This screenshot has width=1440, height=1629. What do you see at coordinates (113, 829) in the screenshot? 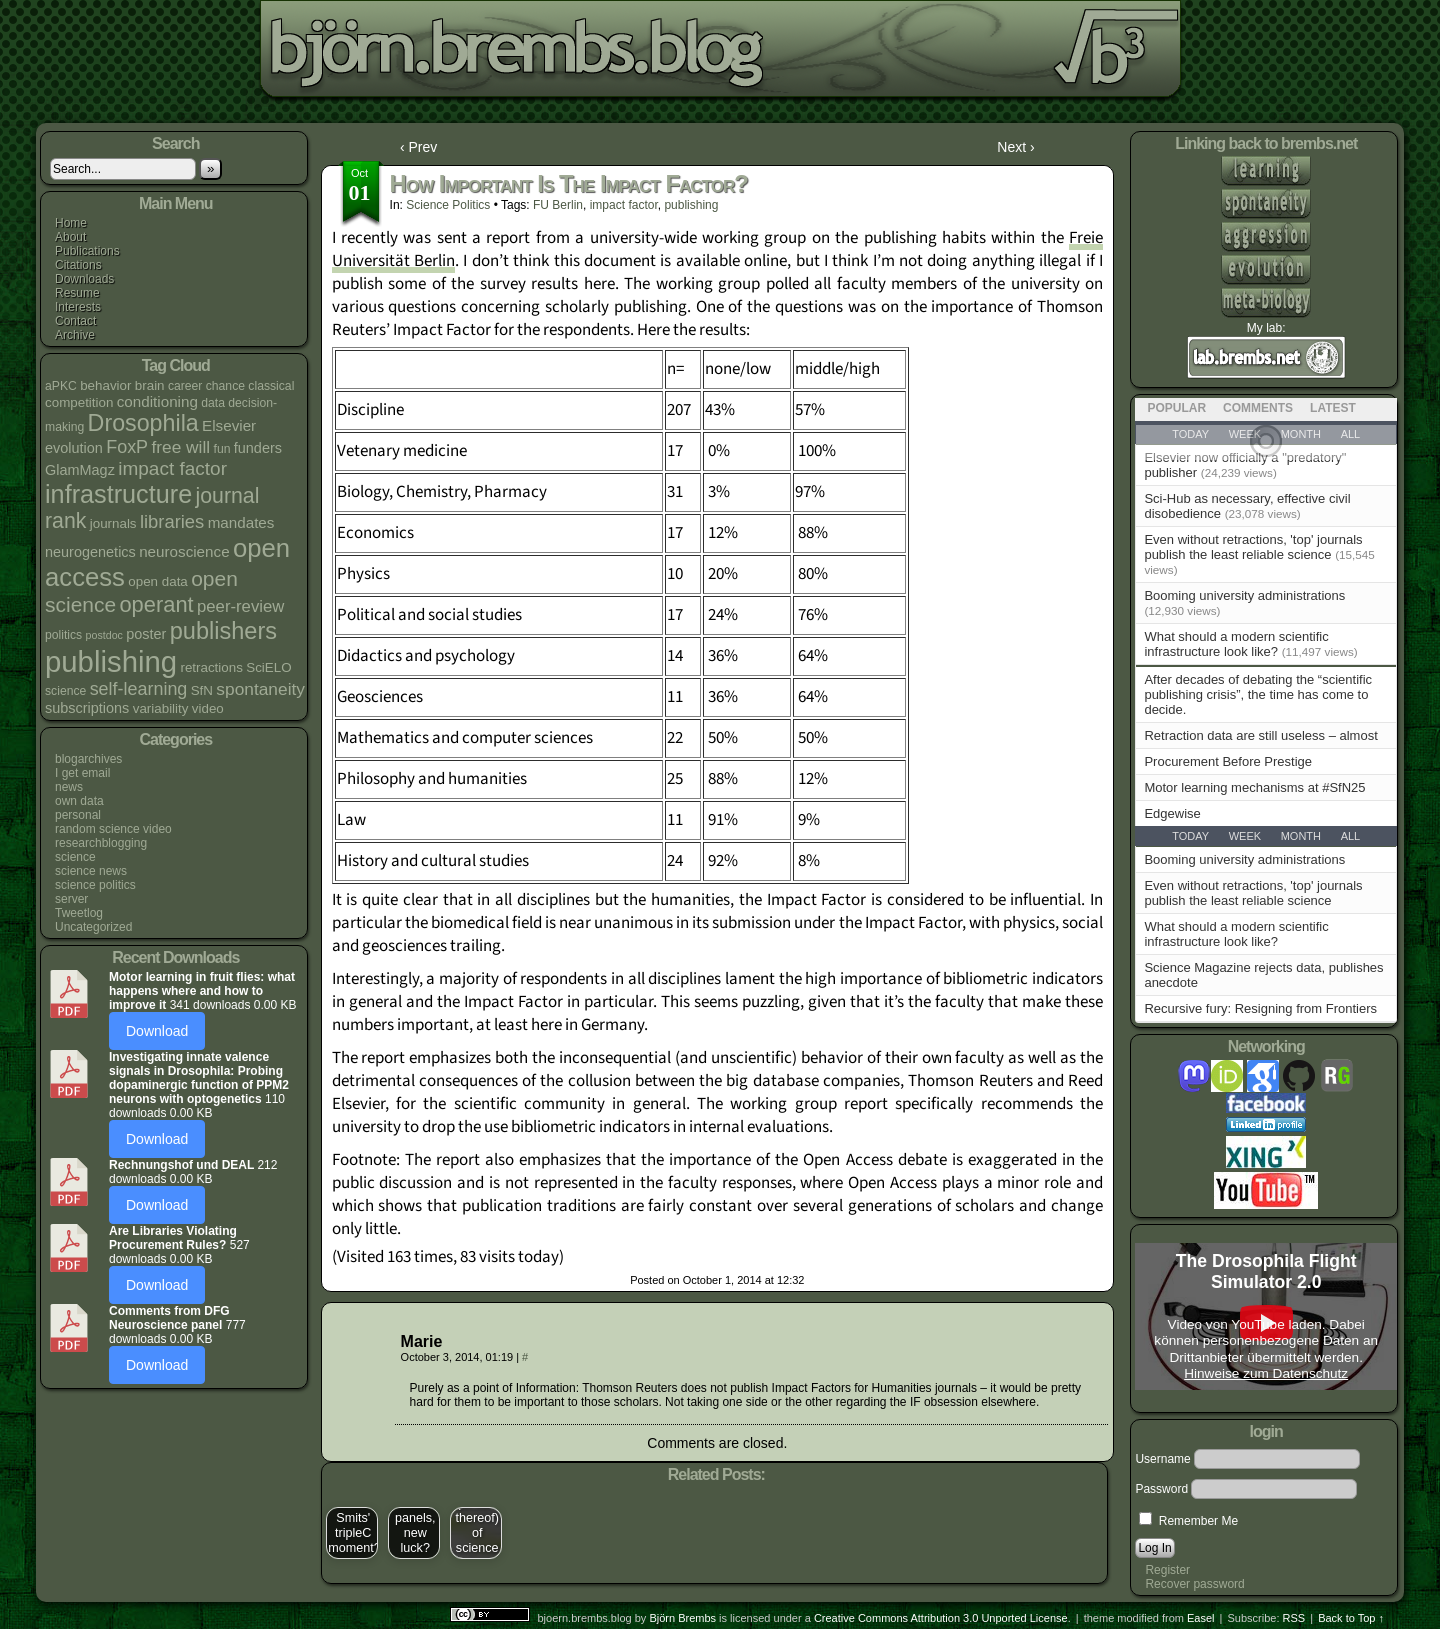
I see `random science video` at bounding box center [113, 829].